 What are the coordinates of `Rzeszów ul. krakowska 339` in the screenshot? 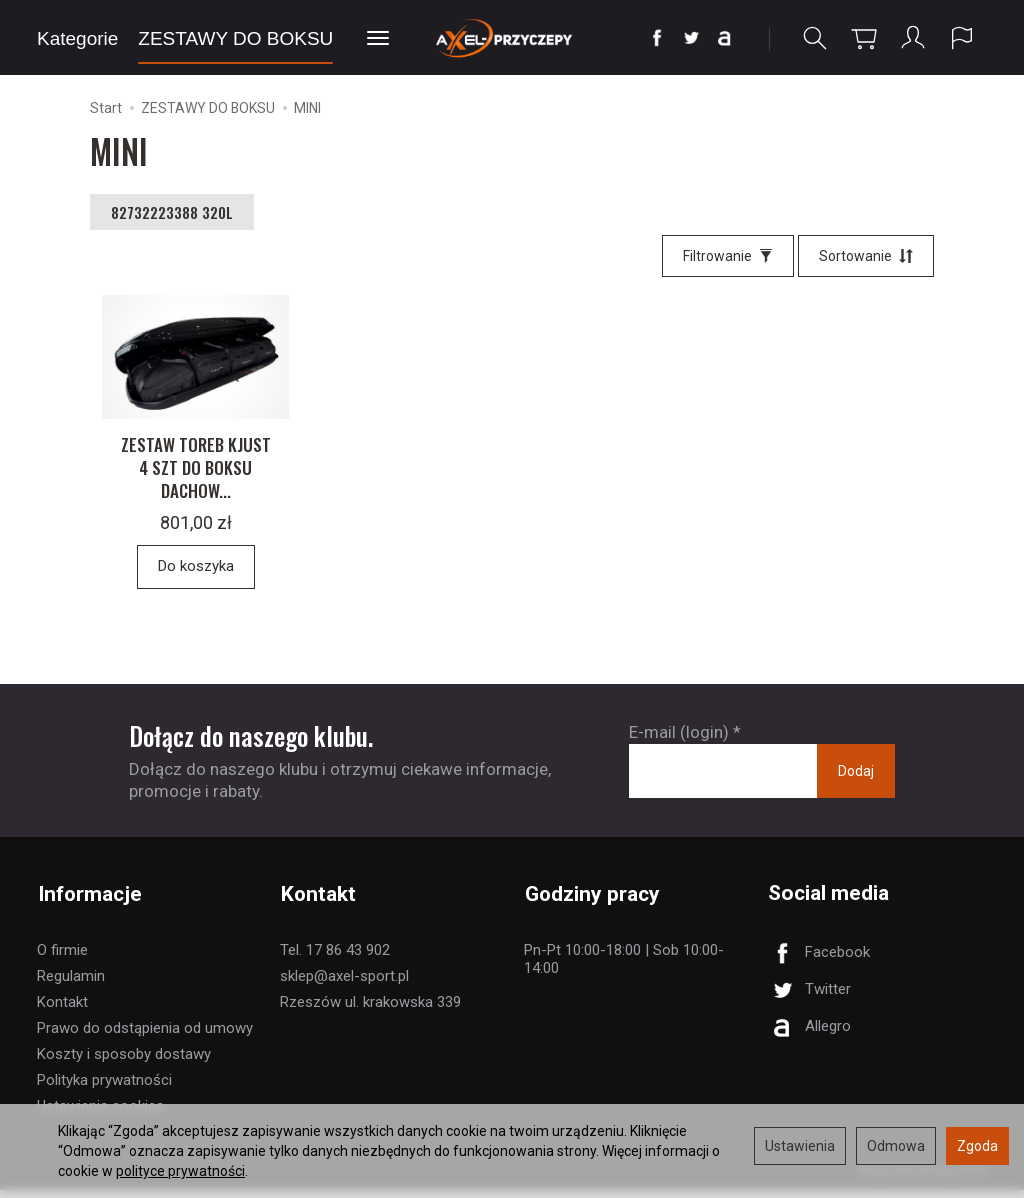 It's located at (370, 1010).